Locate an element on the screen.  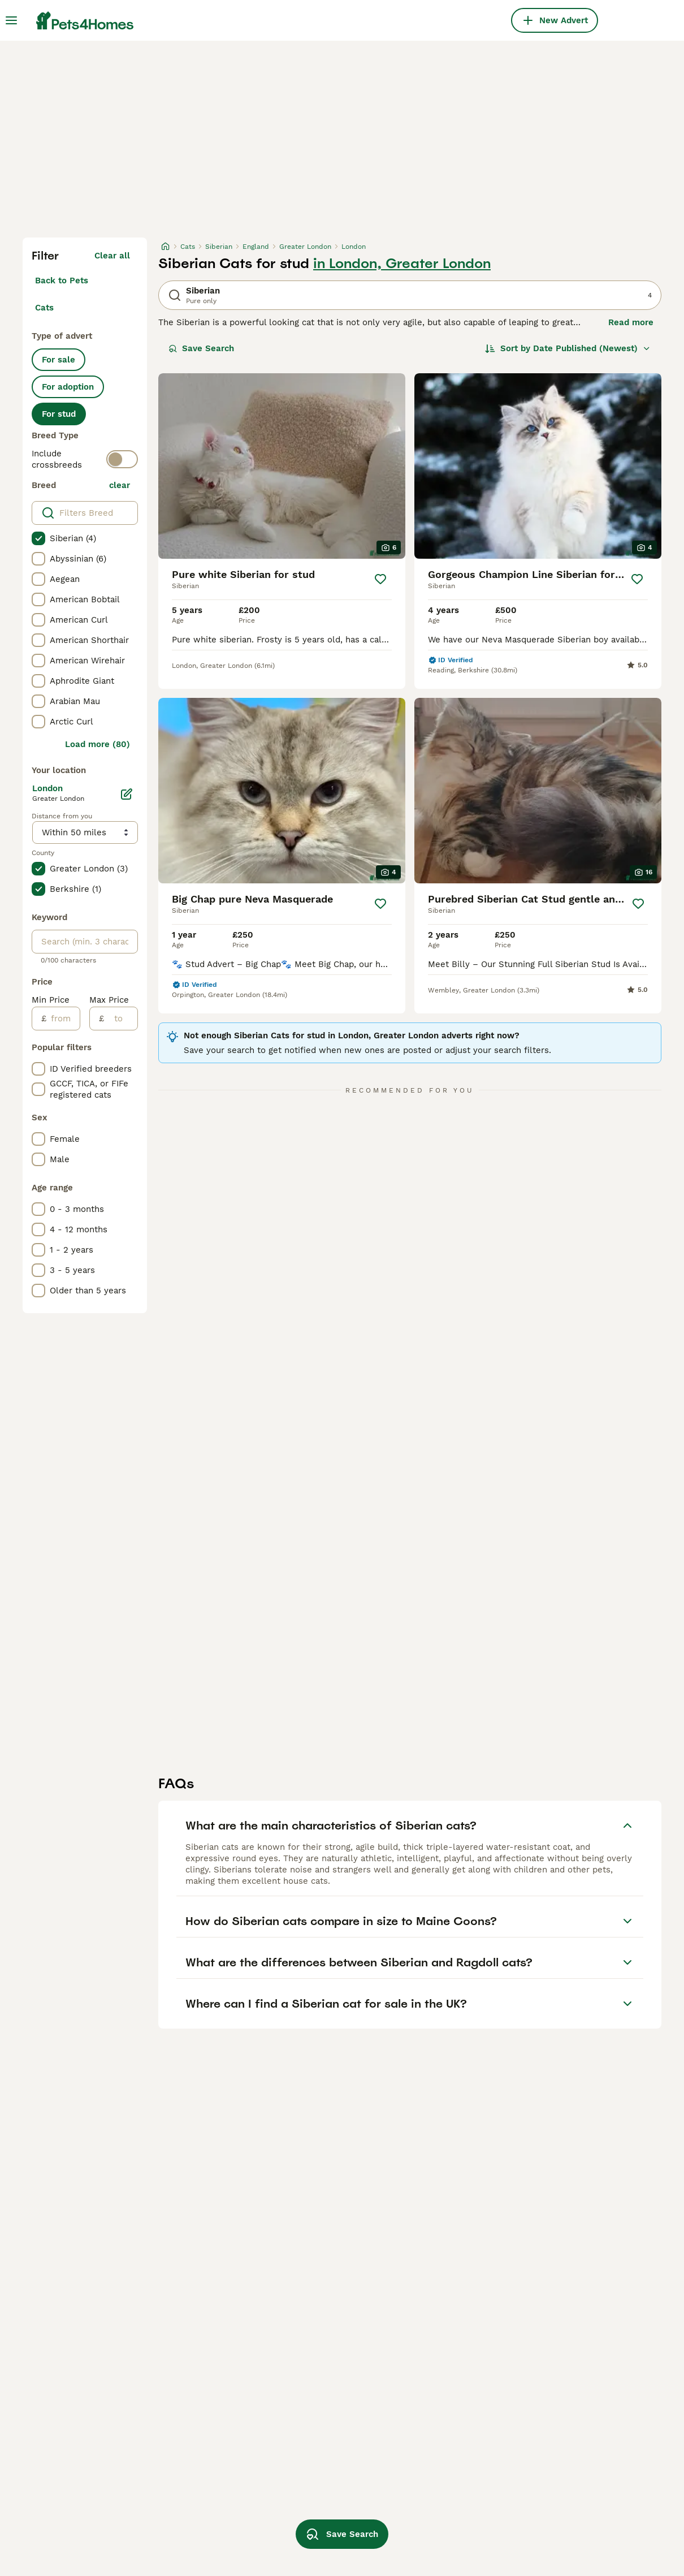
Save Search is located at coordinates (201, 348).